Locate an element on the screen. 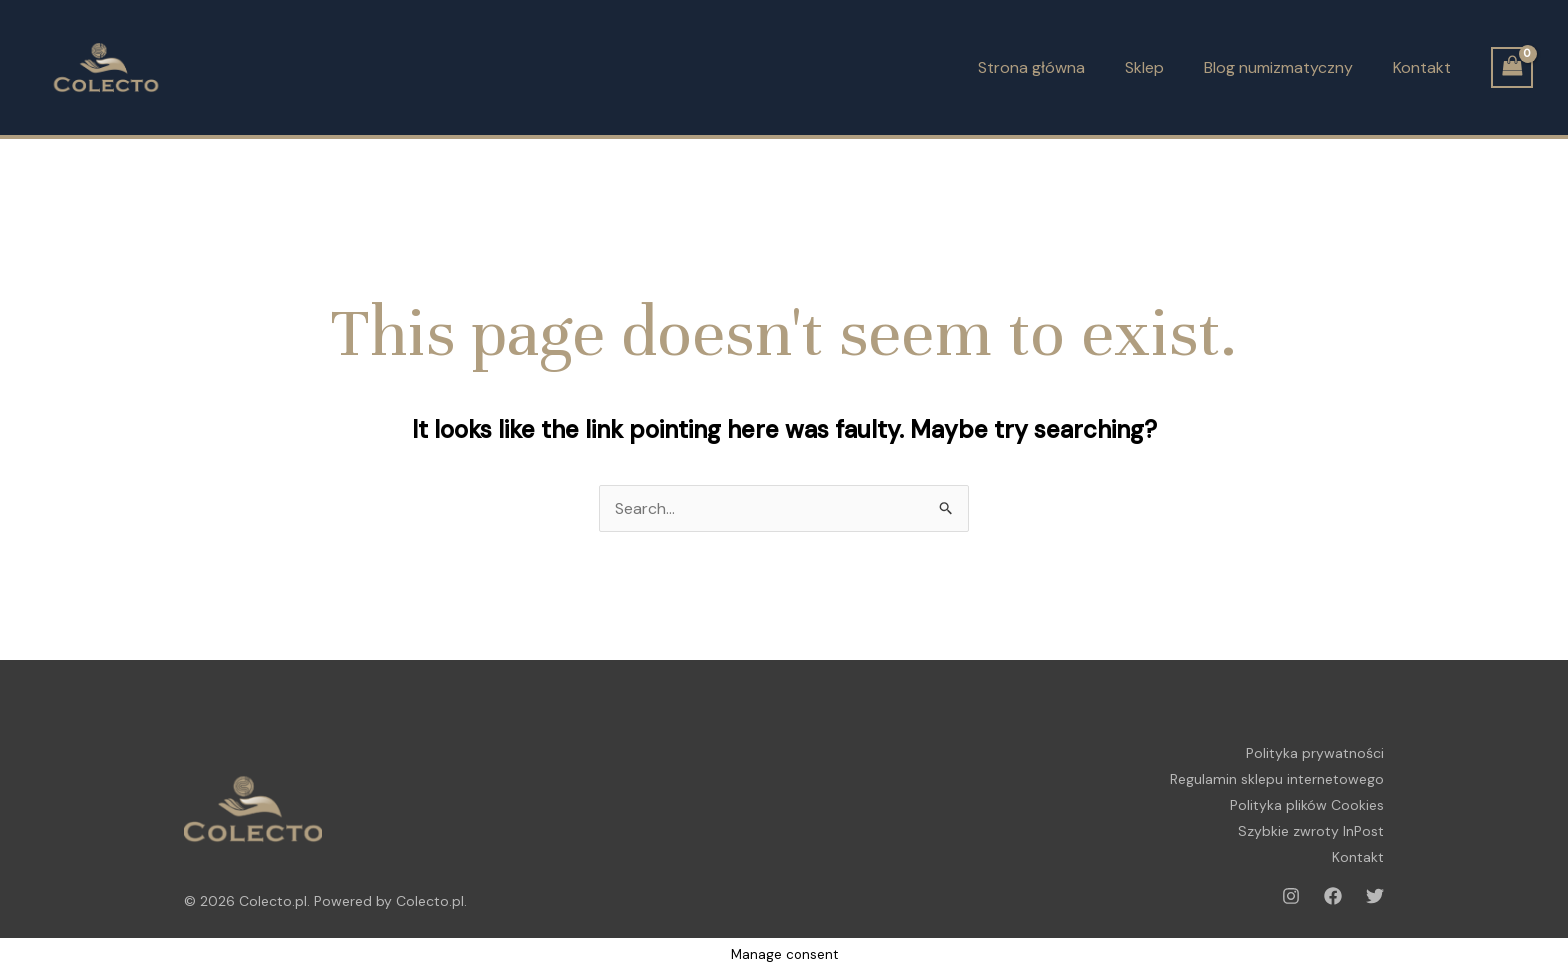  Polityka plików Cookies is located at coordinates (1307, 805).